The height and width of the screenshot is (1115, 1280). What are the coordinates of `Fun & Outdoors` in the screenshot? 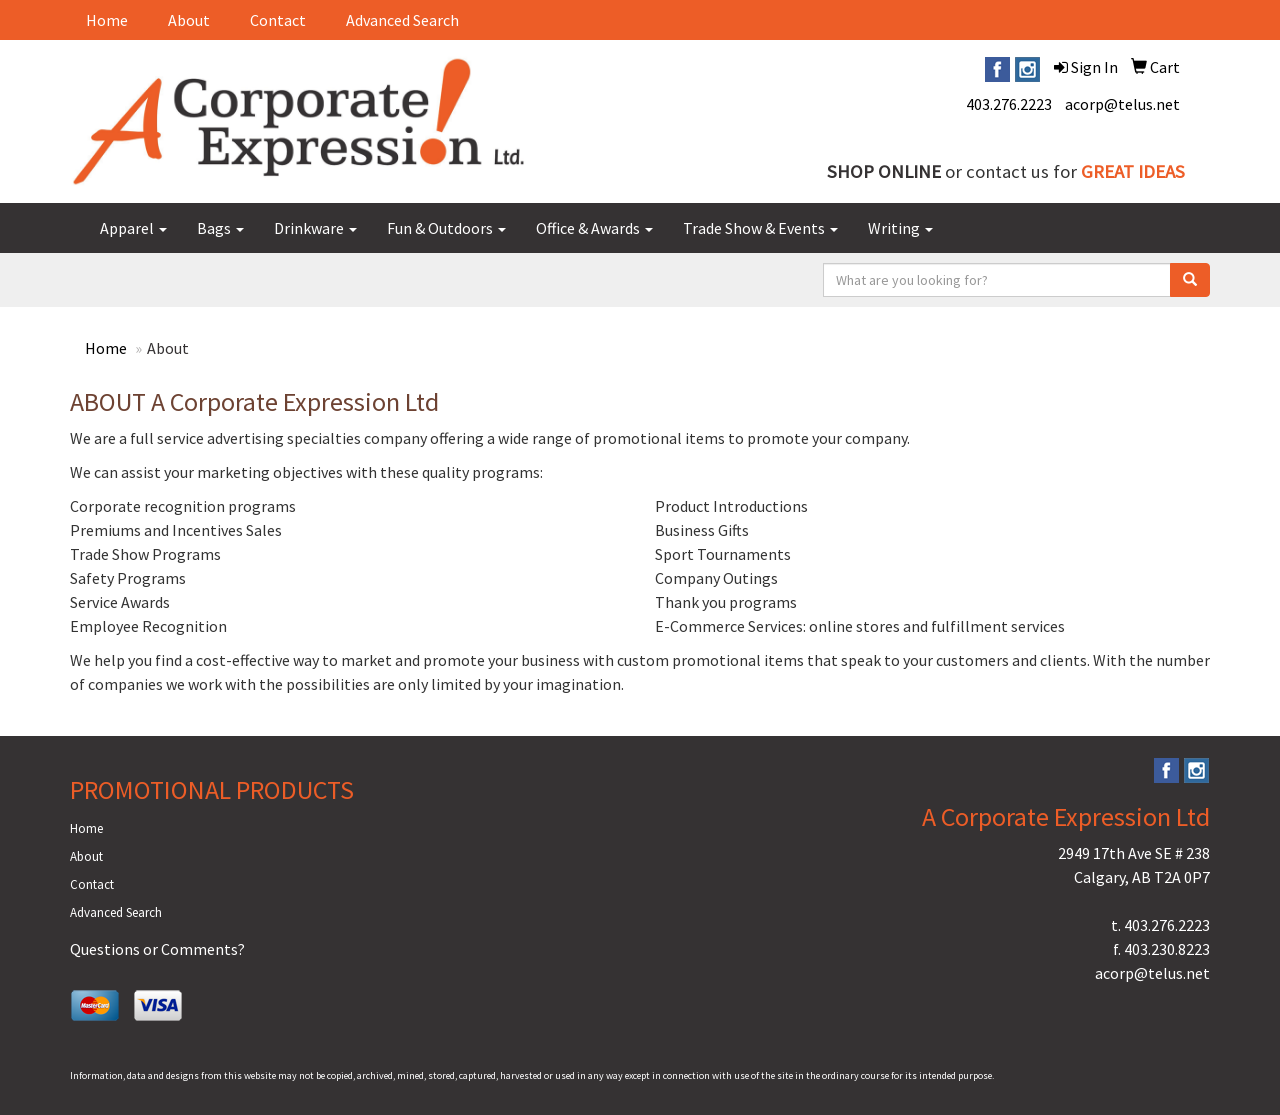 It's located at (446, 228).